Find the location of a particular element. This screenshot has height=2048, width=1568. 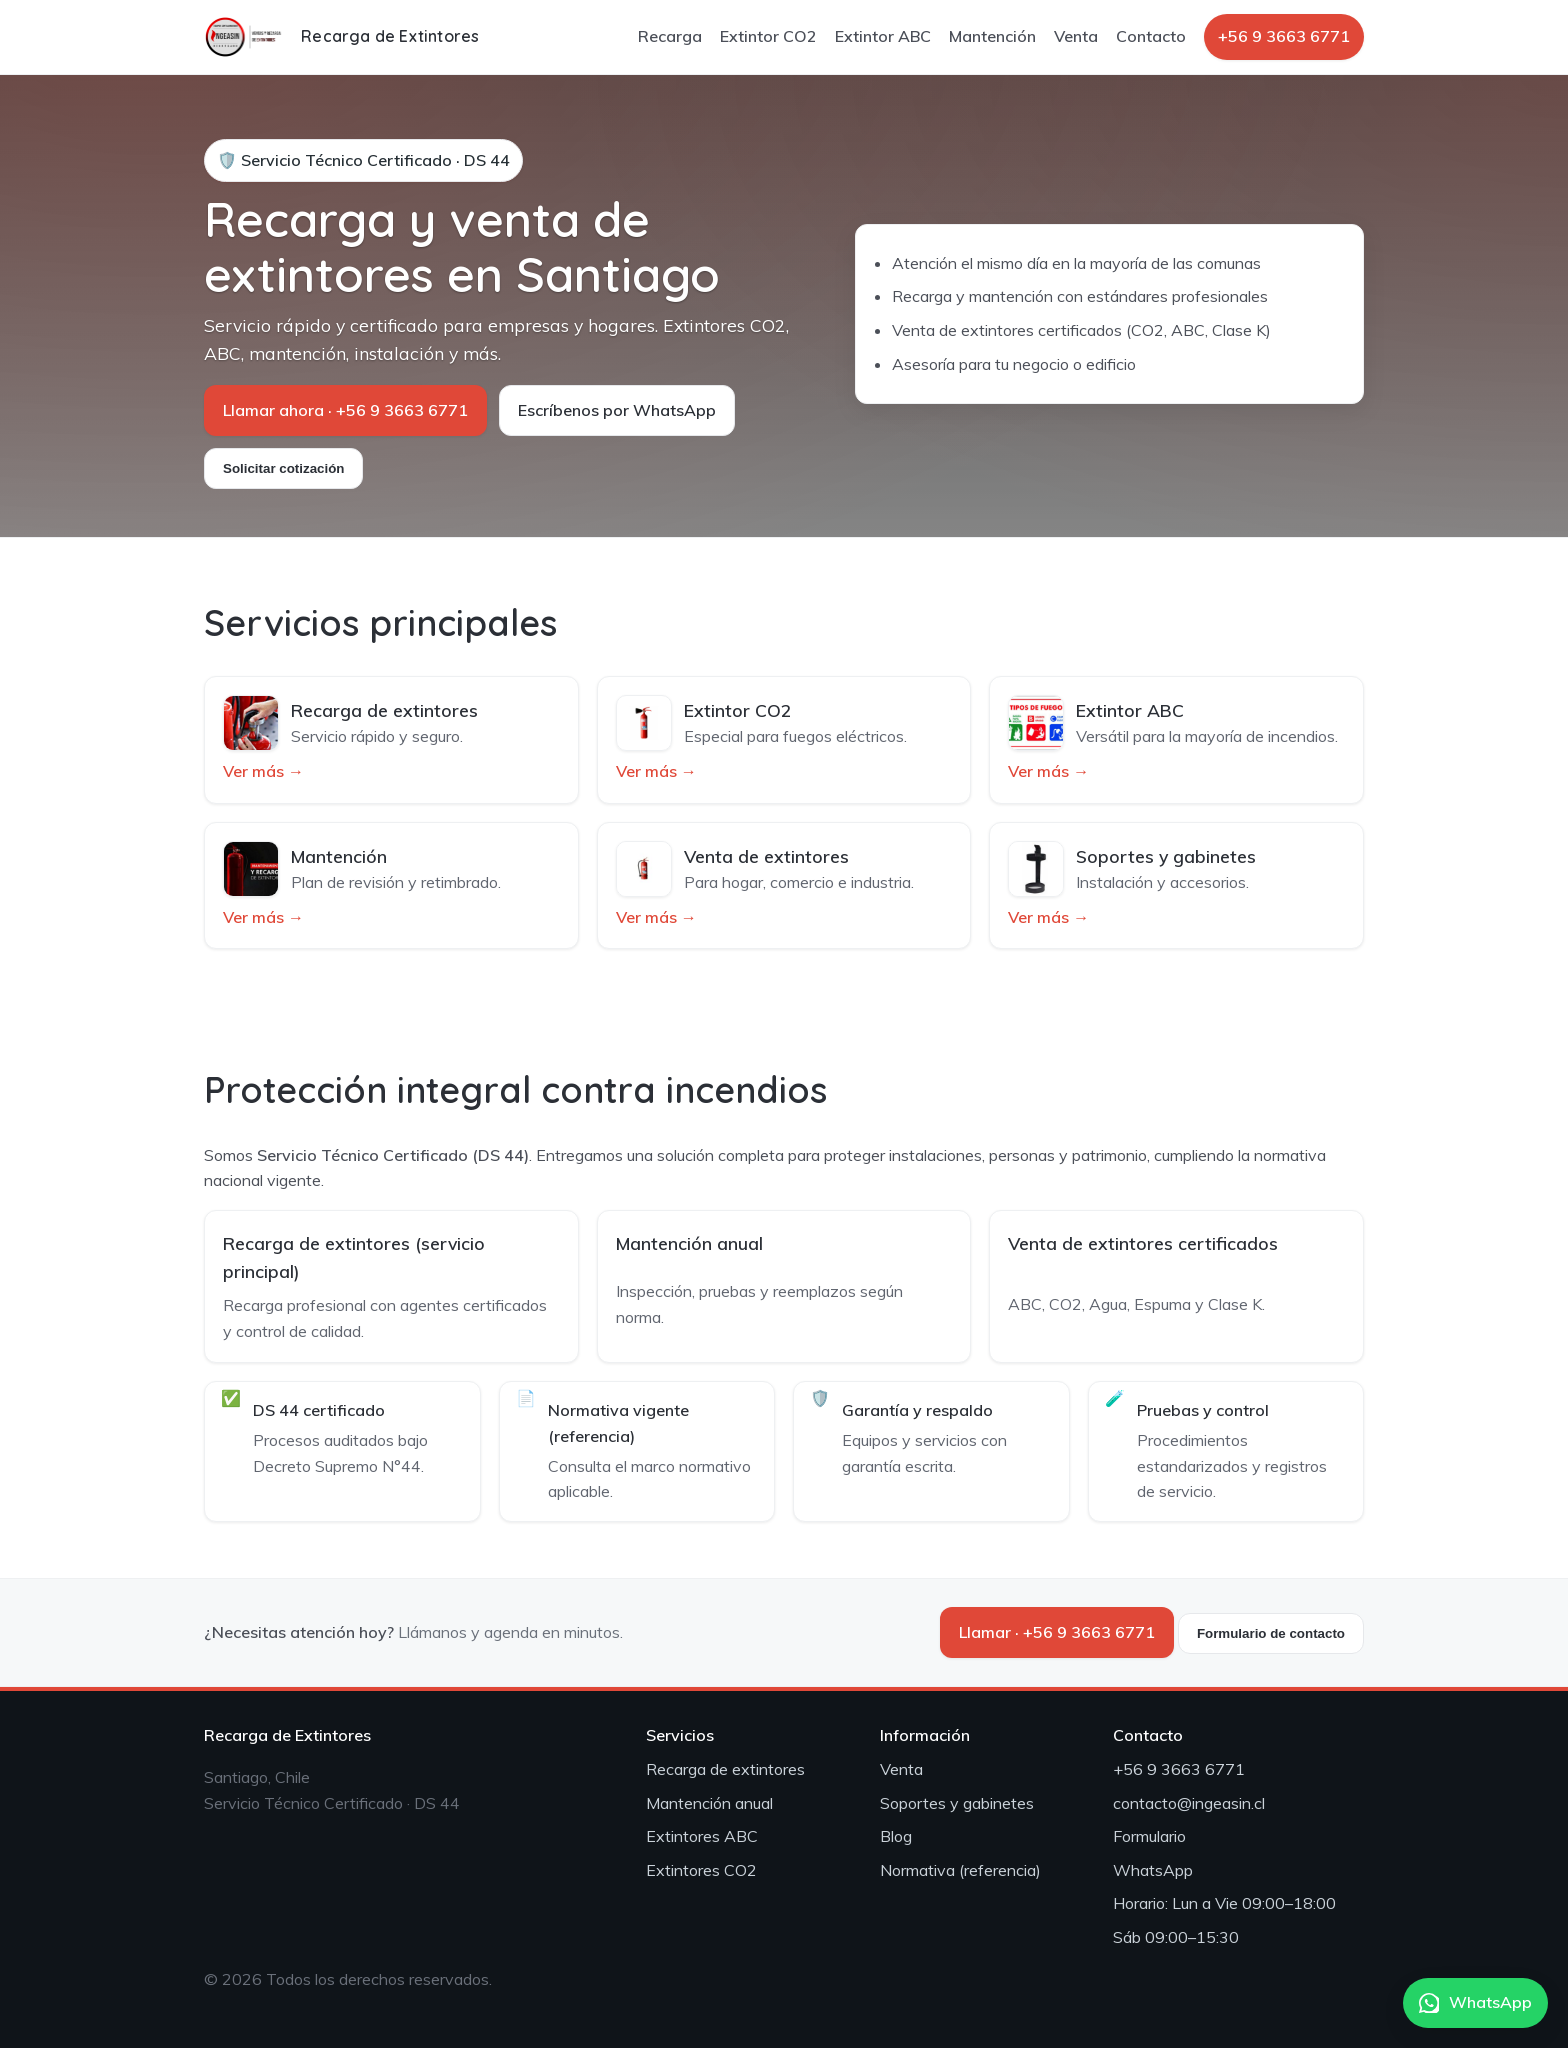

Ver más → is located at coordinates (263, 771).